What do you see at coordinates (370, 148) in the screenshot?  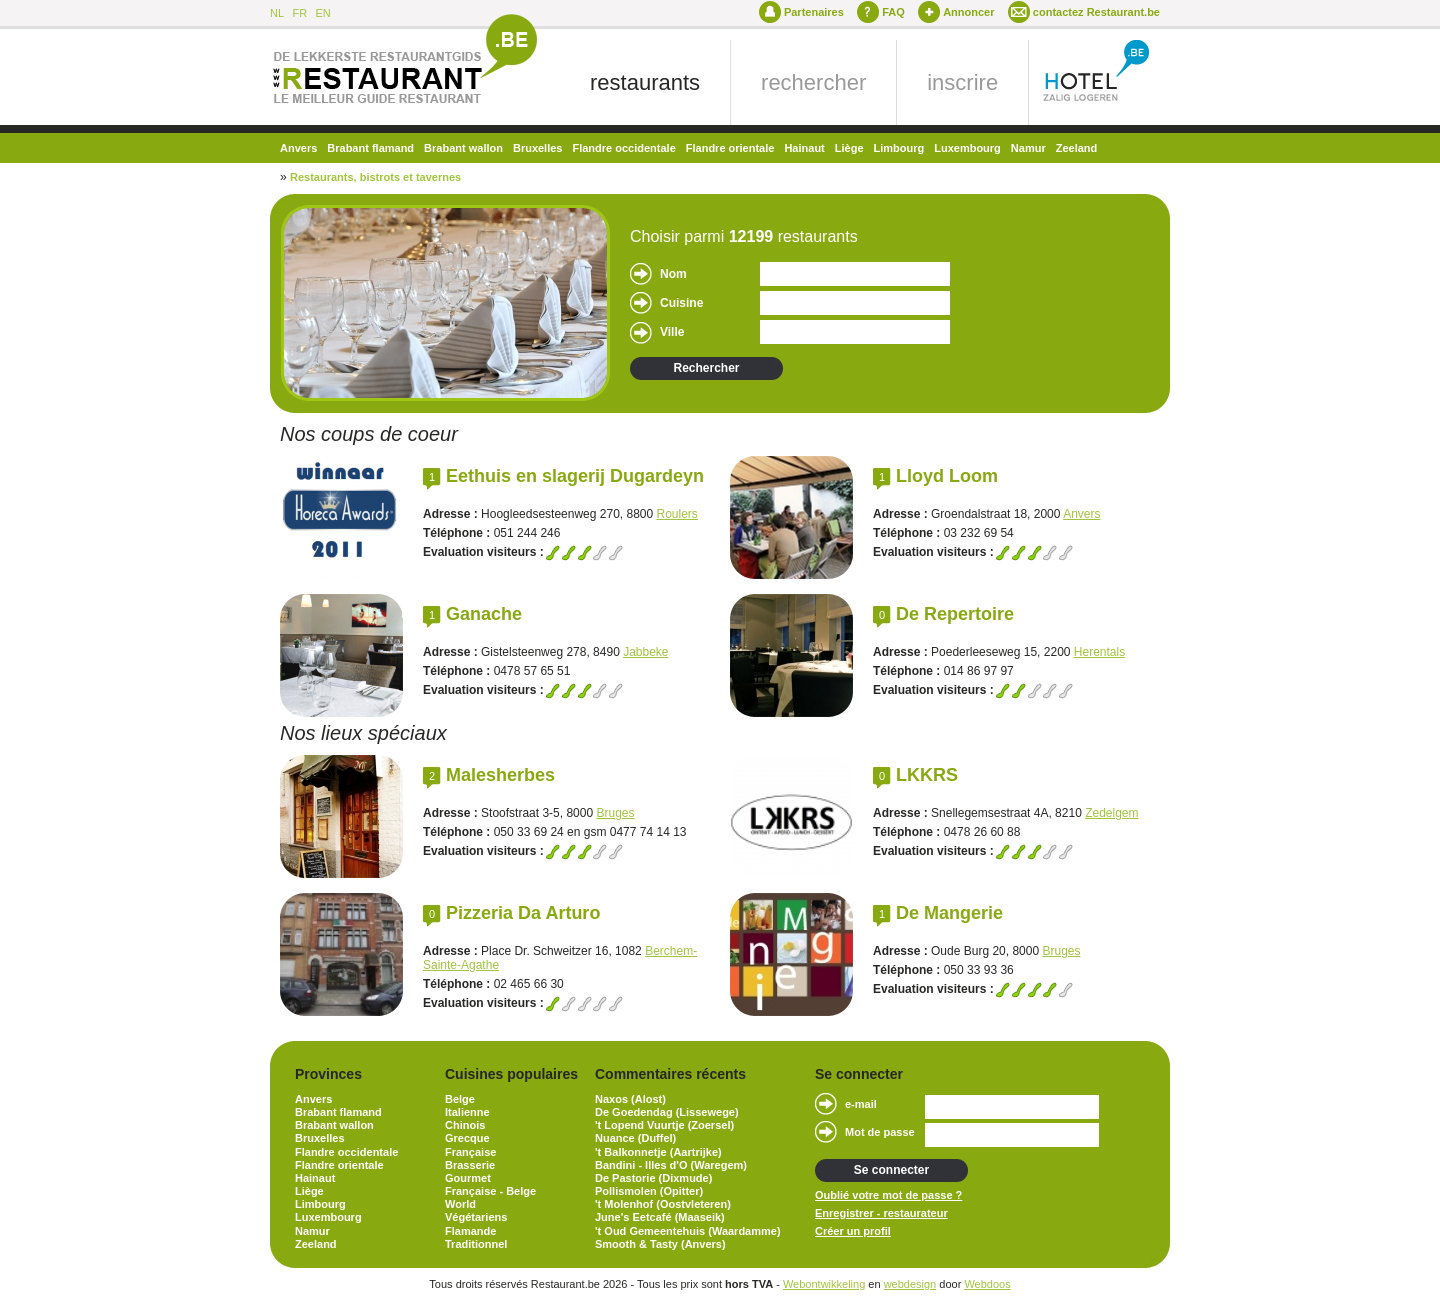 I see `Brabant flamand` at bounding box center [370, 148].